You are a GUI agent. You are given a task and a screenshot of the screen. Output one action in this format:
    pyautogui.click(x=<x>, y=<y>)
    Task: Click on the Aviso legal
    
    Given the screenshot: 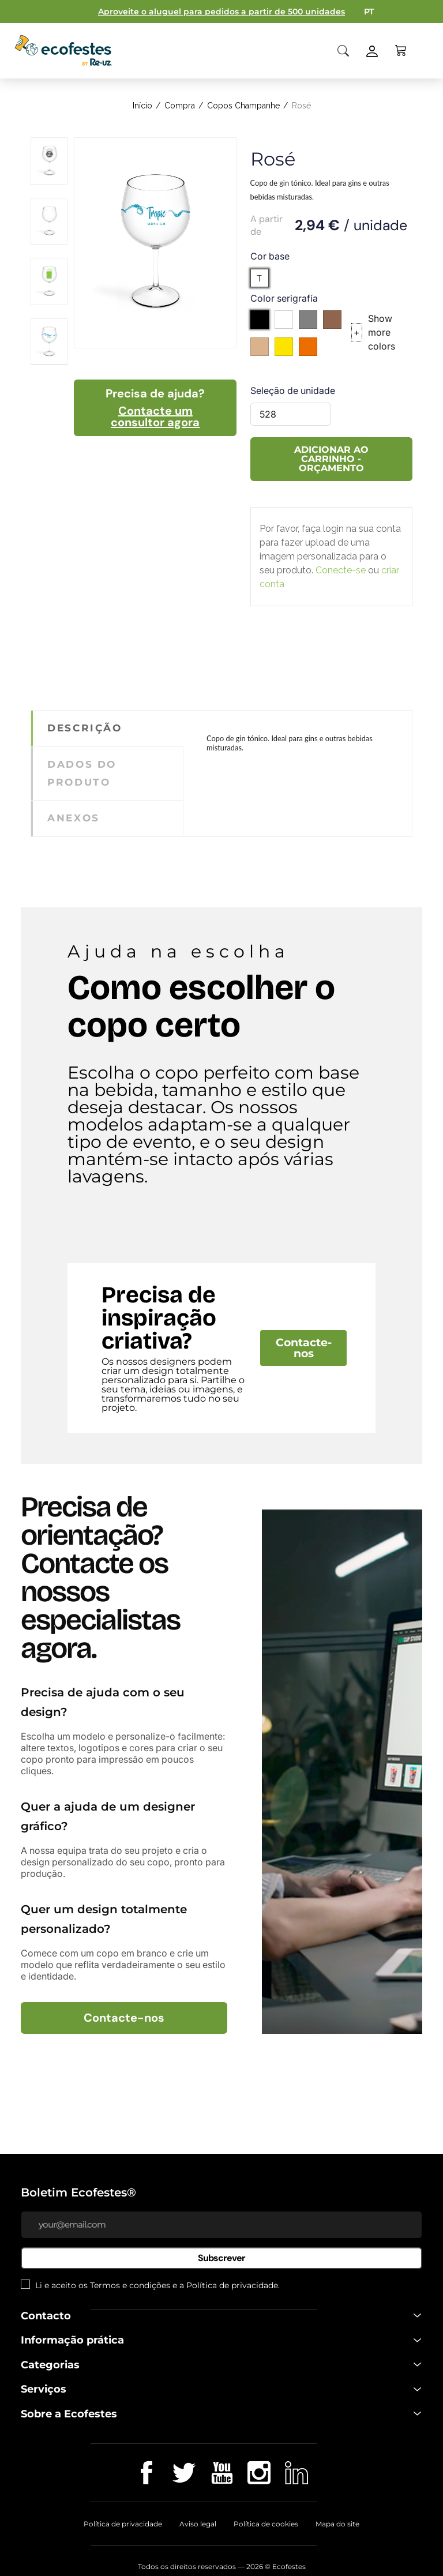 What is the action you would take?
    pyautogui.click(x=197, y=2523)
    